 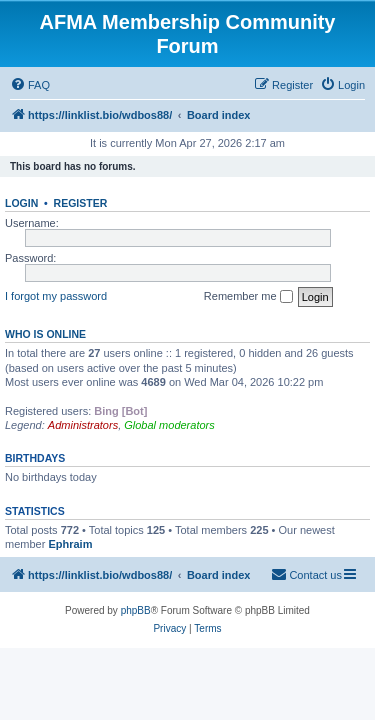 I want to click on Administrators, so click(x=83, y=425).